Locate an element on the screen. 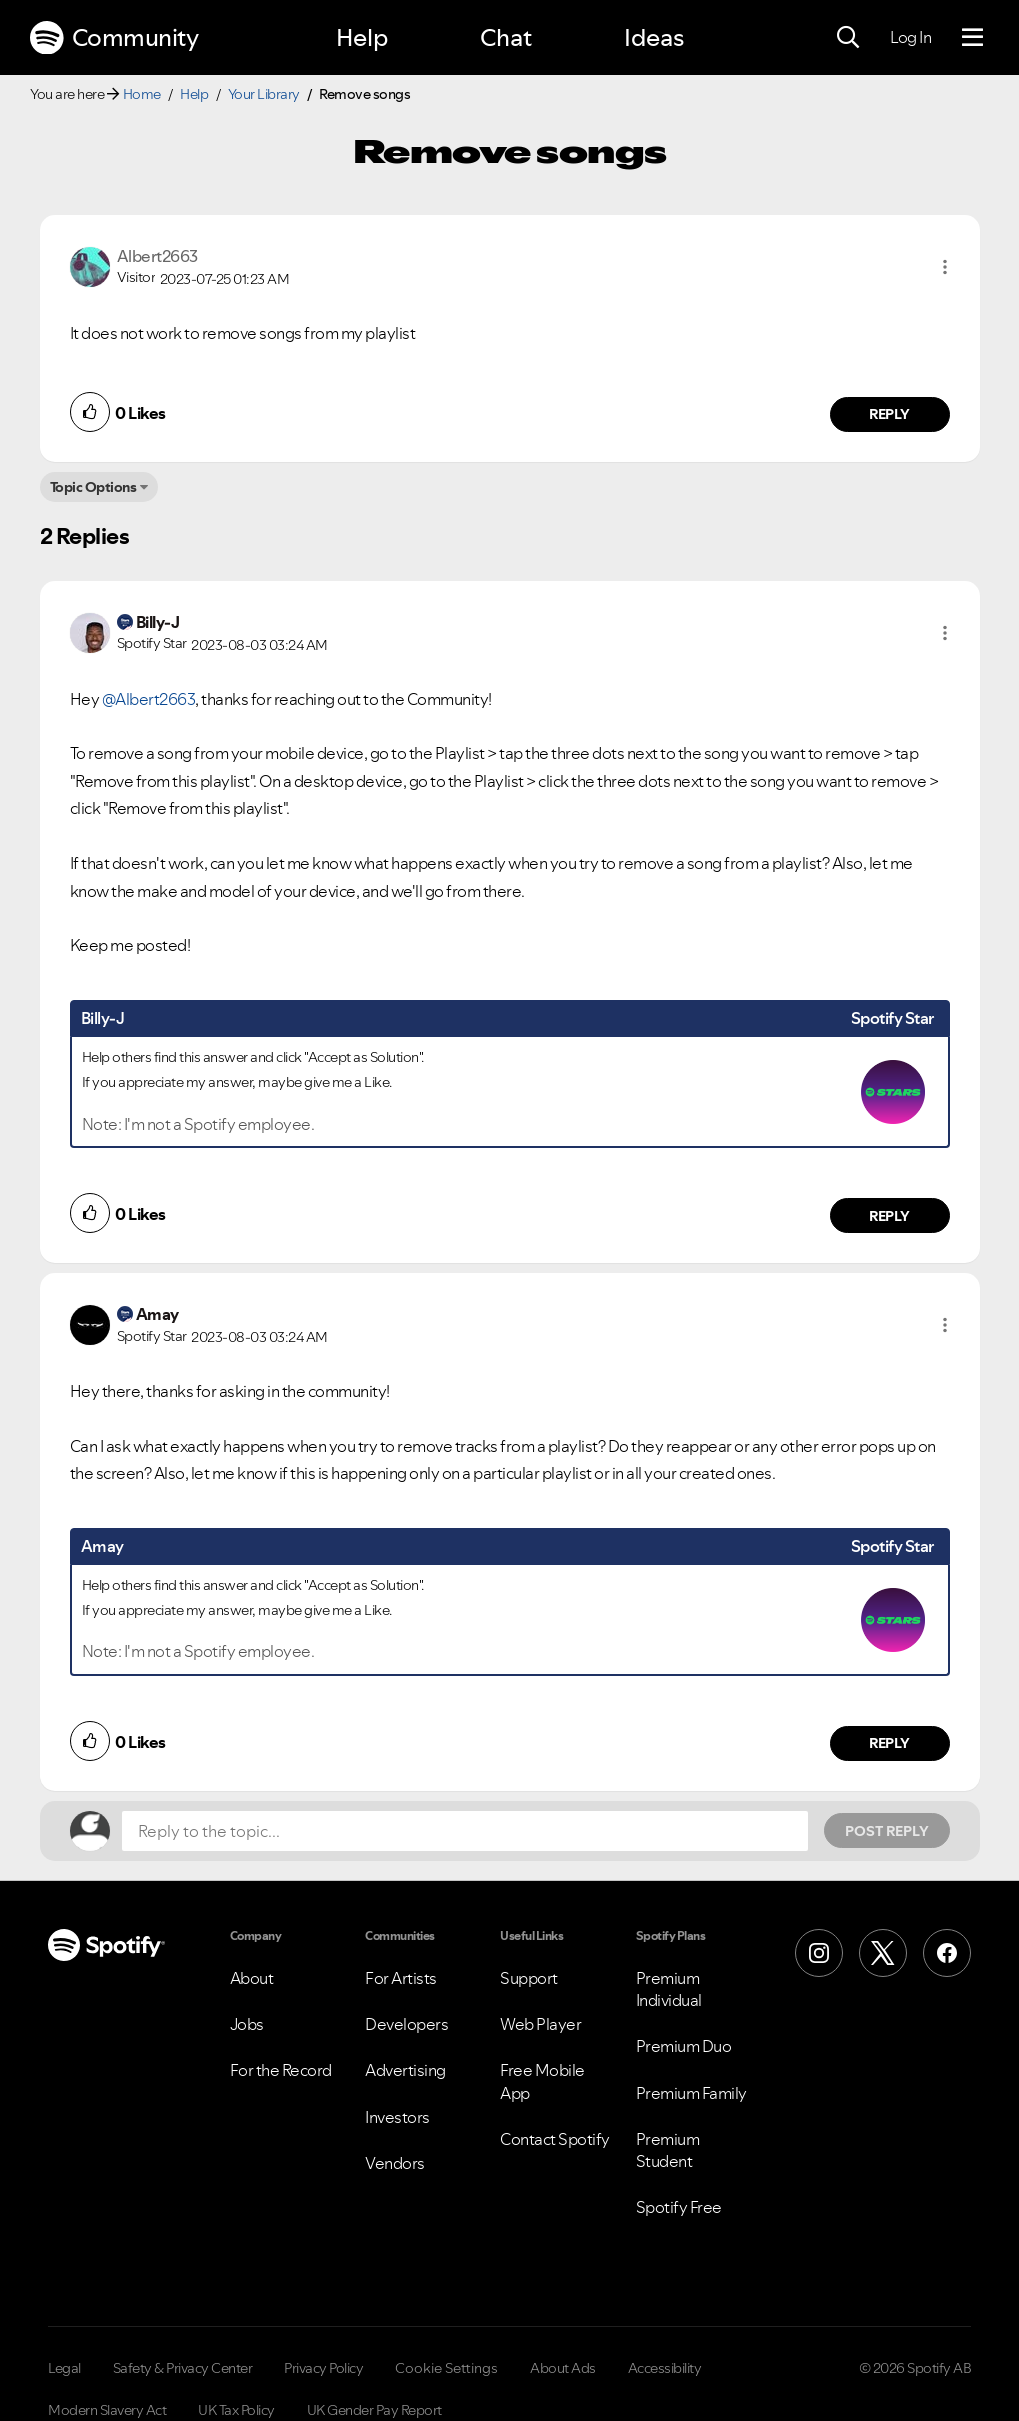  Reply [Reply to comment by Amay] is located at coordinates (889, 1743).